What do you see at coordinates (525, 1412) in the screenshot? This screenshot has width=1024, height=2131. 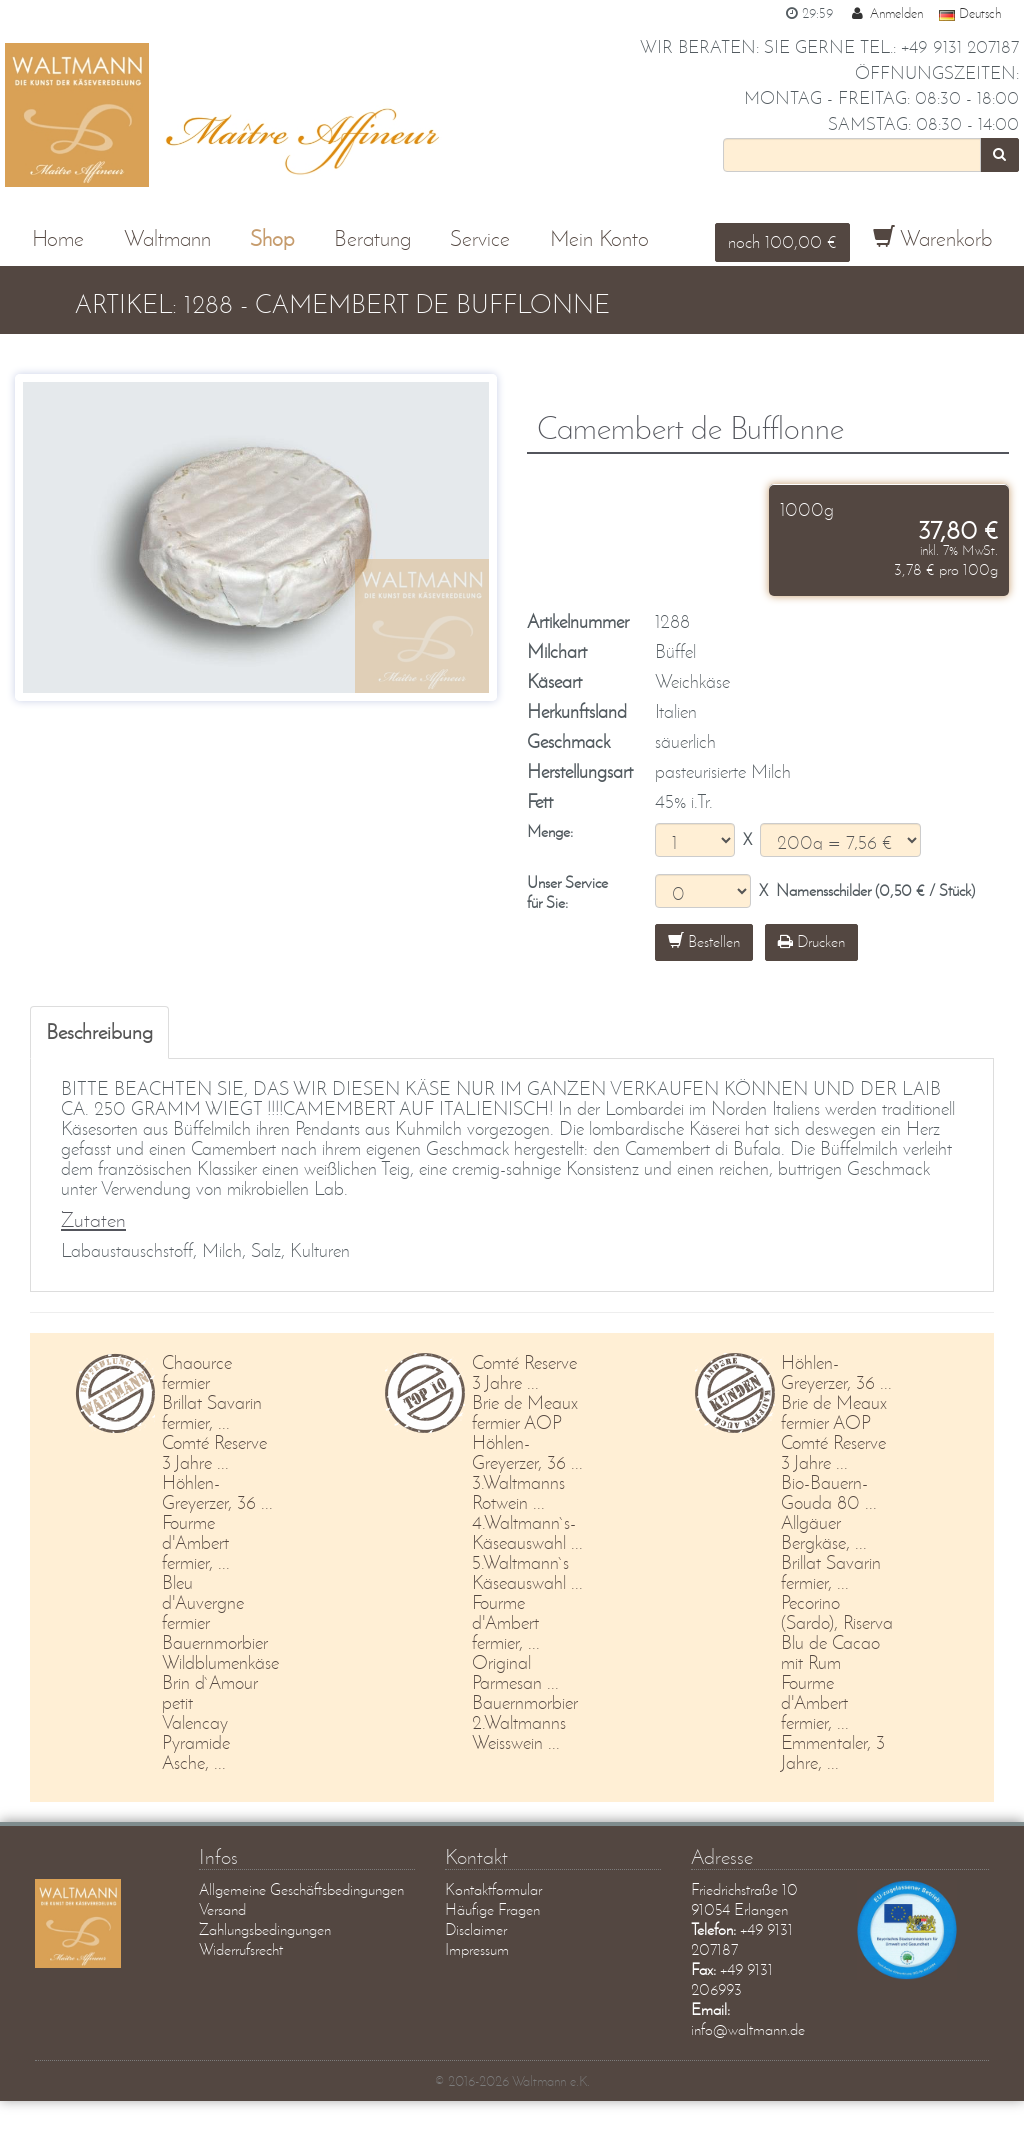 I see `Brie de Meaux fermier AOP` at bounding box center [525, 1412].